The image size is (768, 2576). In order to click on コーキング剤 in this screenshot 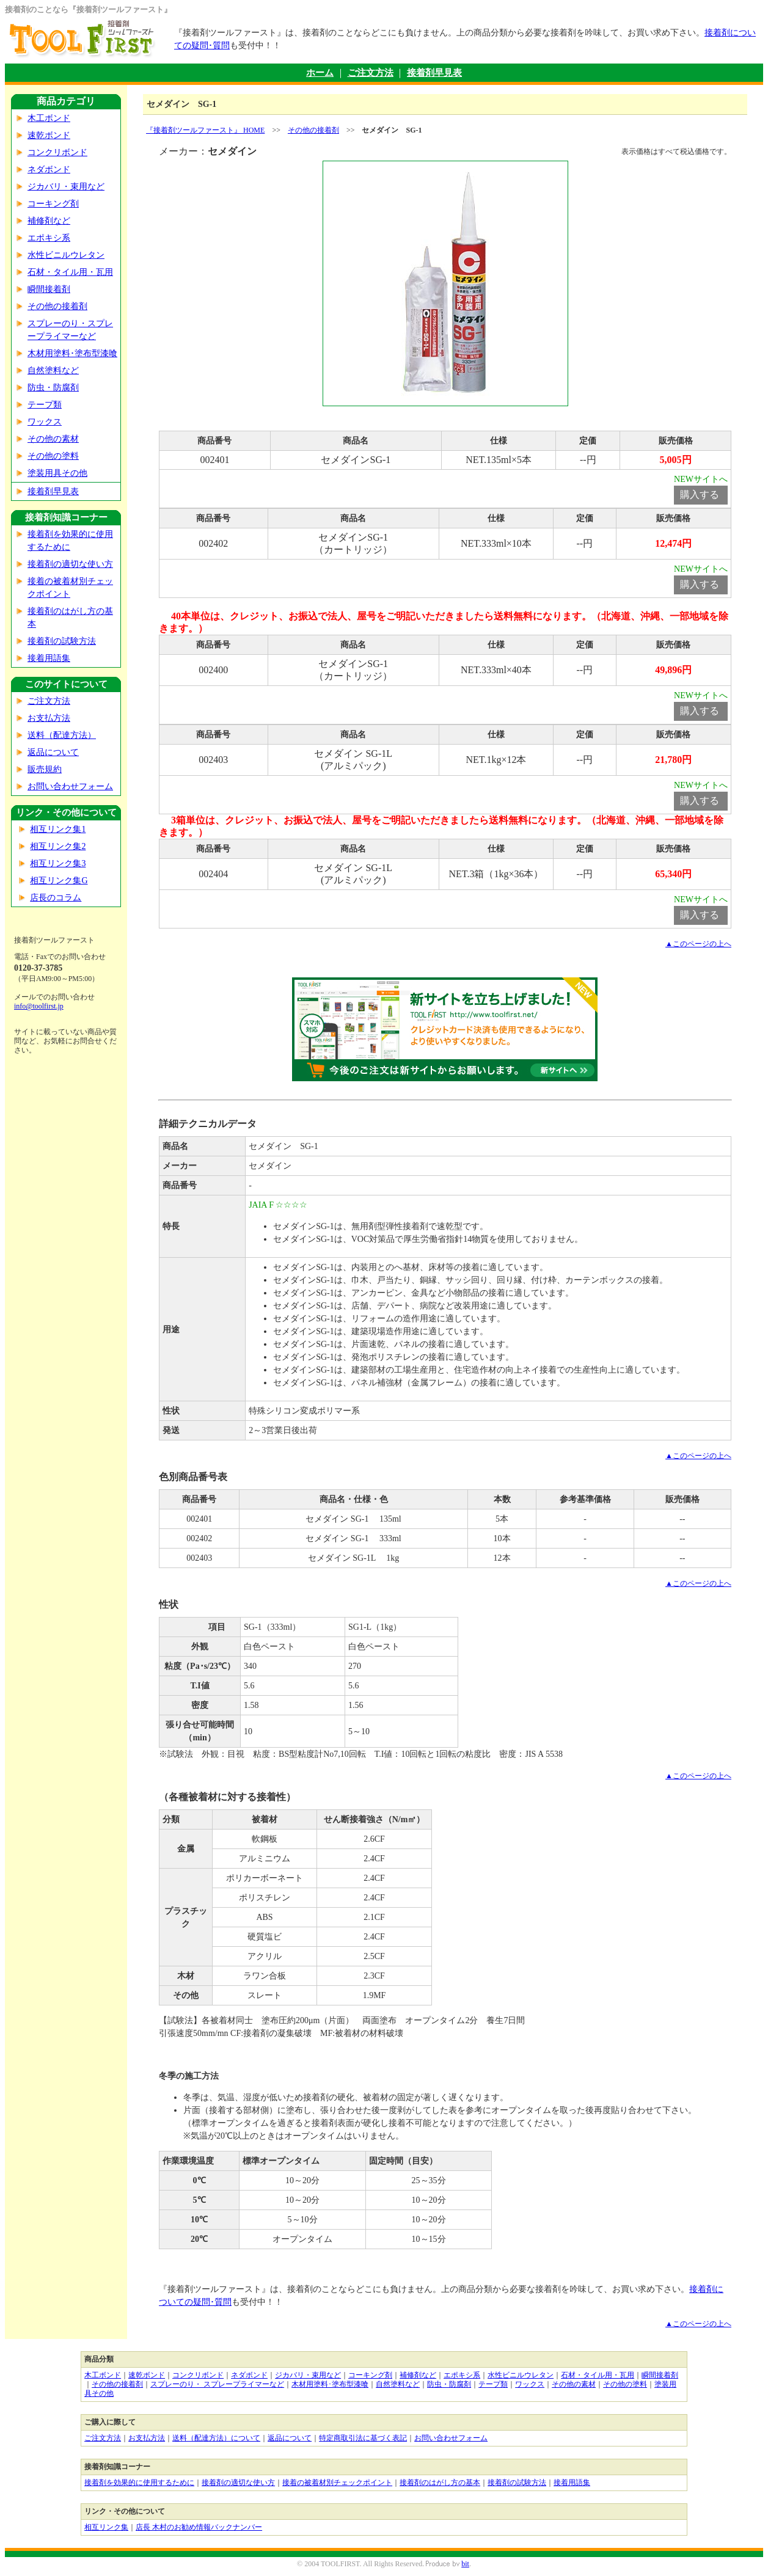, I will do `click(53, 203)`.